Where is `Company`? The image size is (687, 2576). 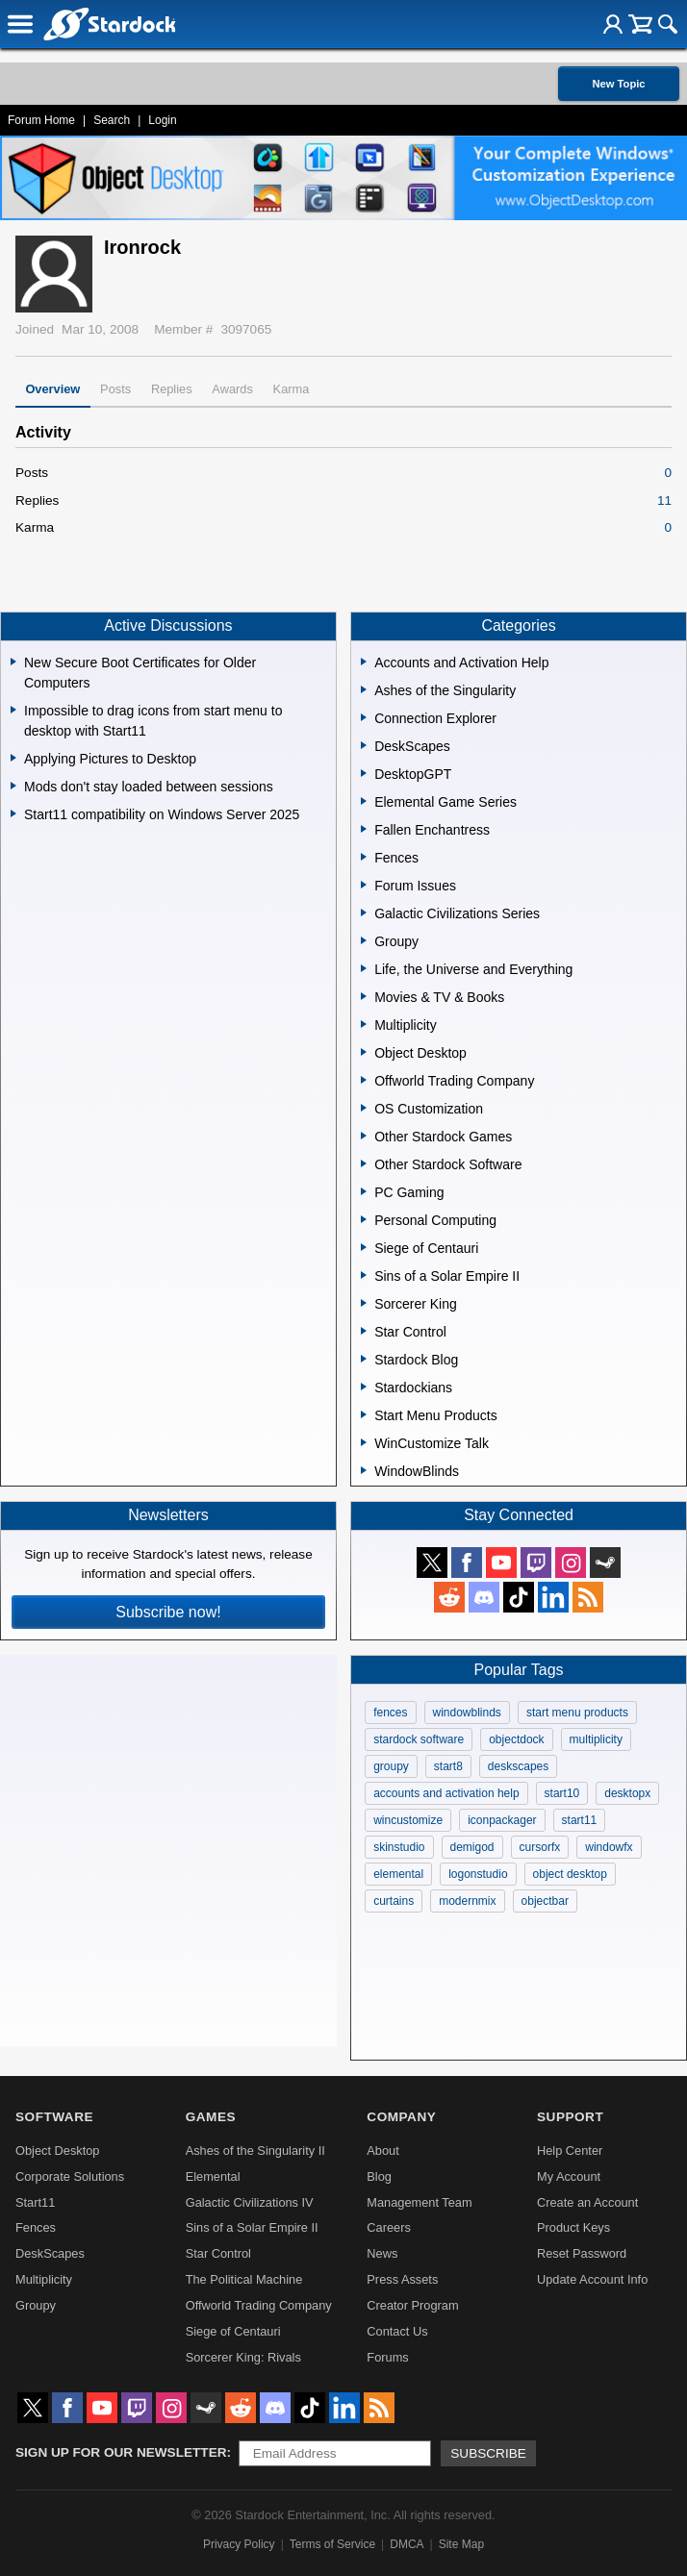 Company is located at coordinates (401, 2117).